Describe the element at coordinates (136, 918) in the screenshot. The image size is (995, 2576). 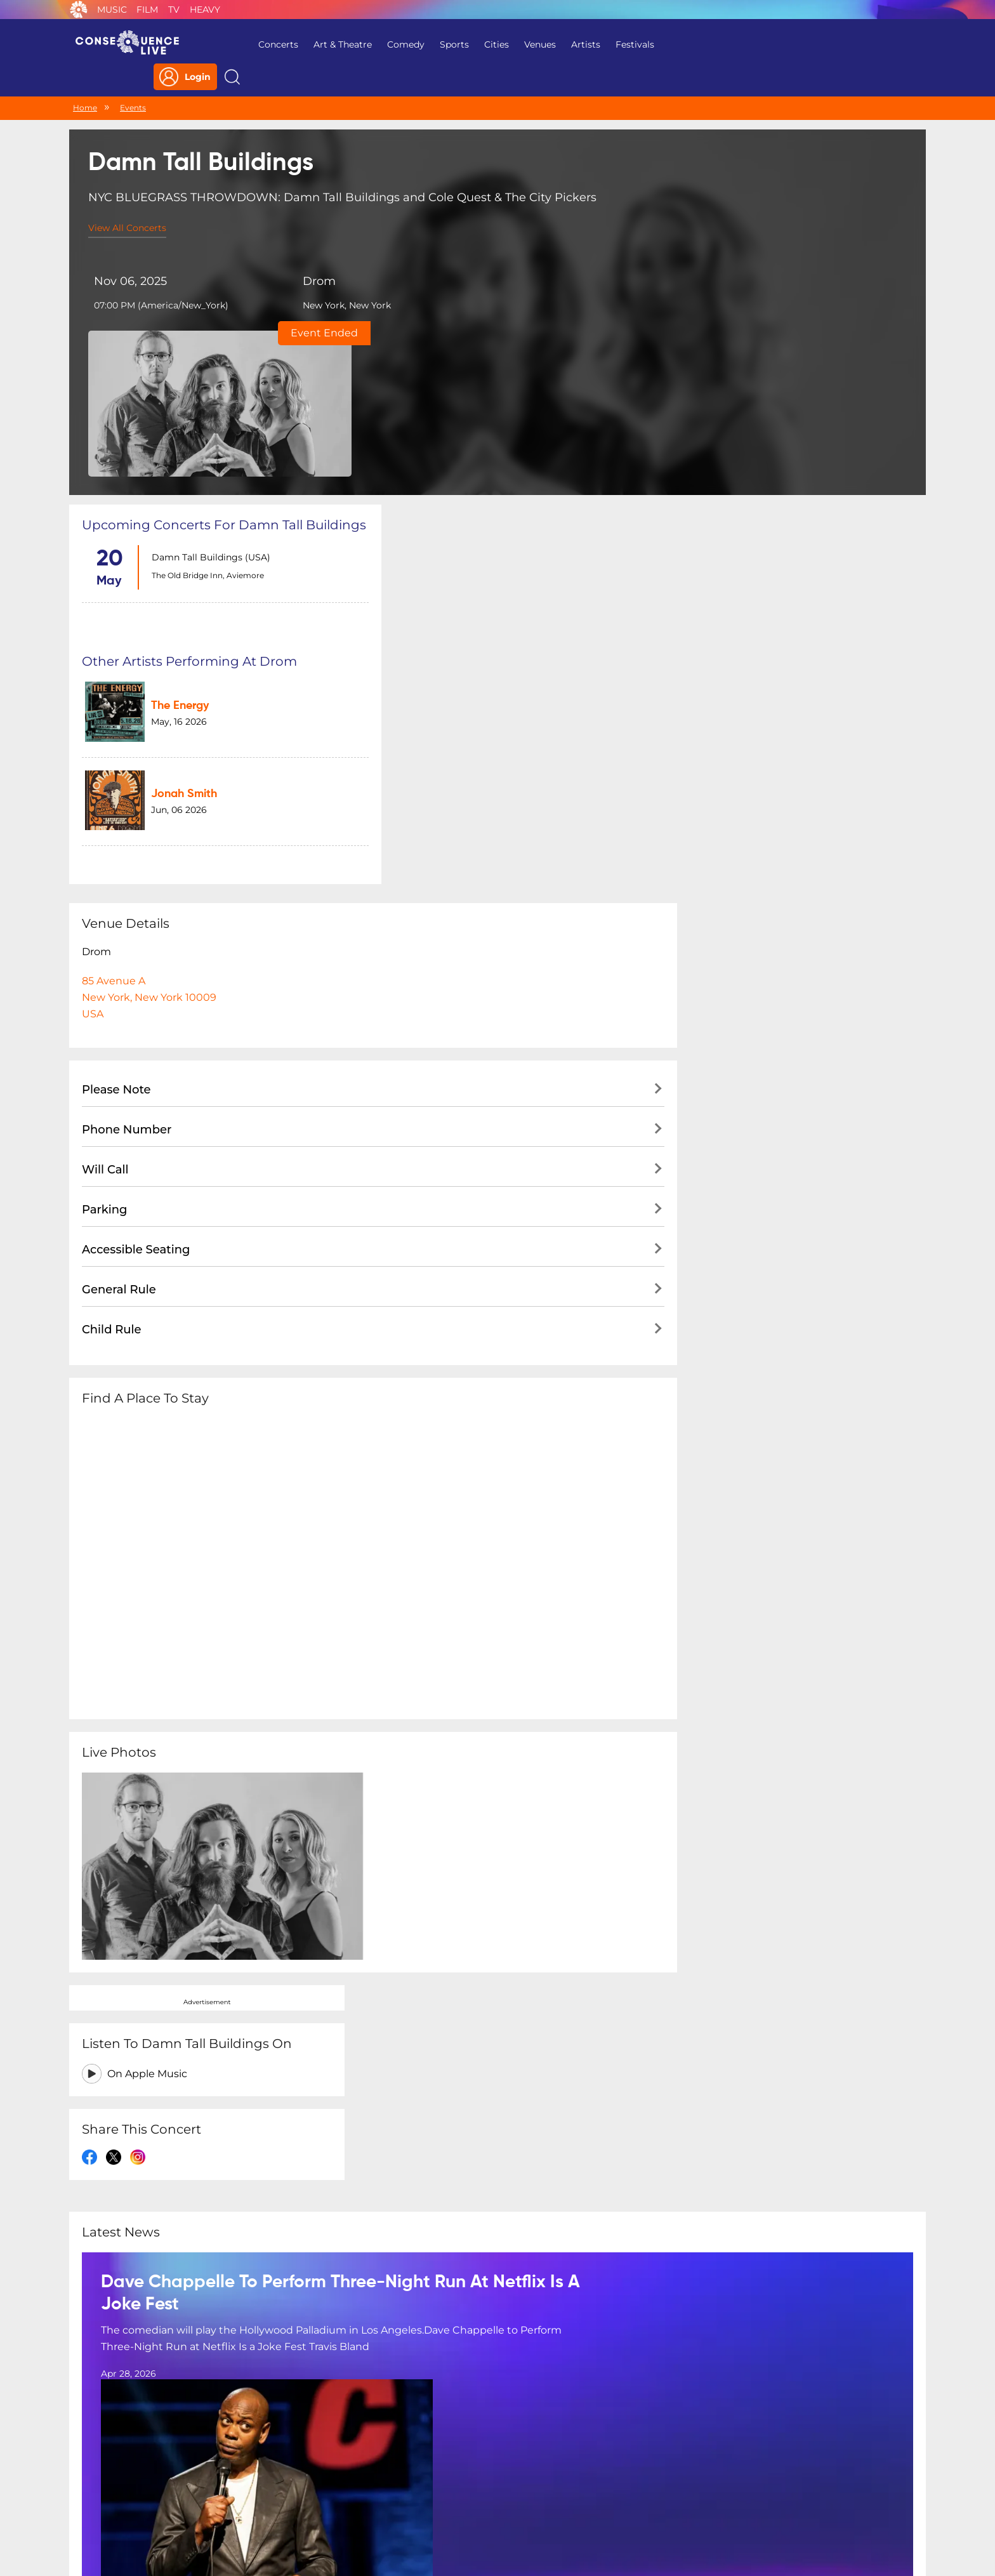
I see `Accessible Seating` at that location.